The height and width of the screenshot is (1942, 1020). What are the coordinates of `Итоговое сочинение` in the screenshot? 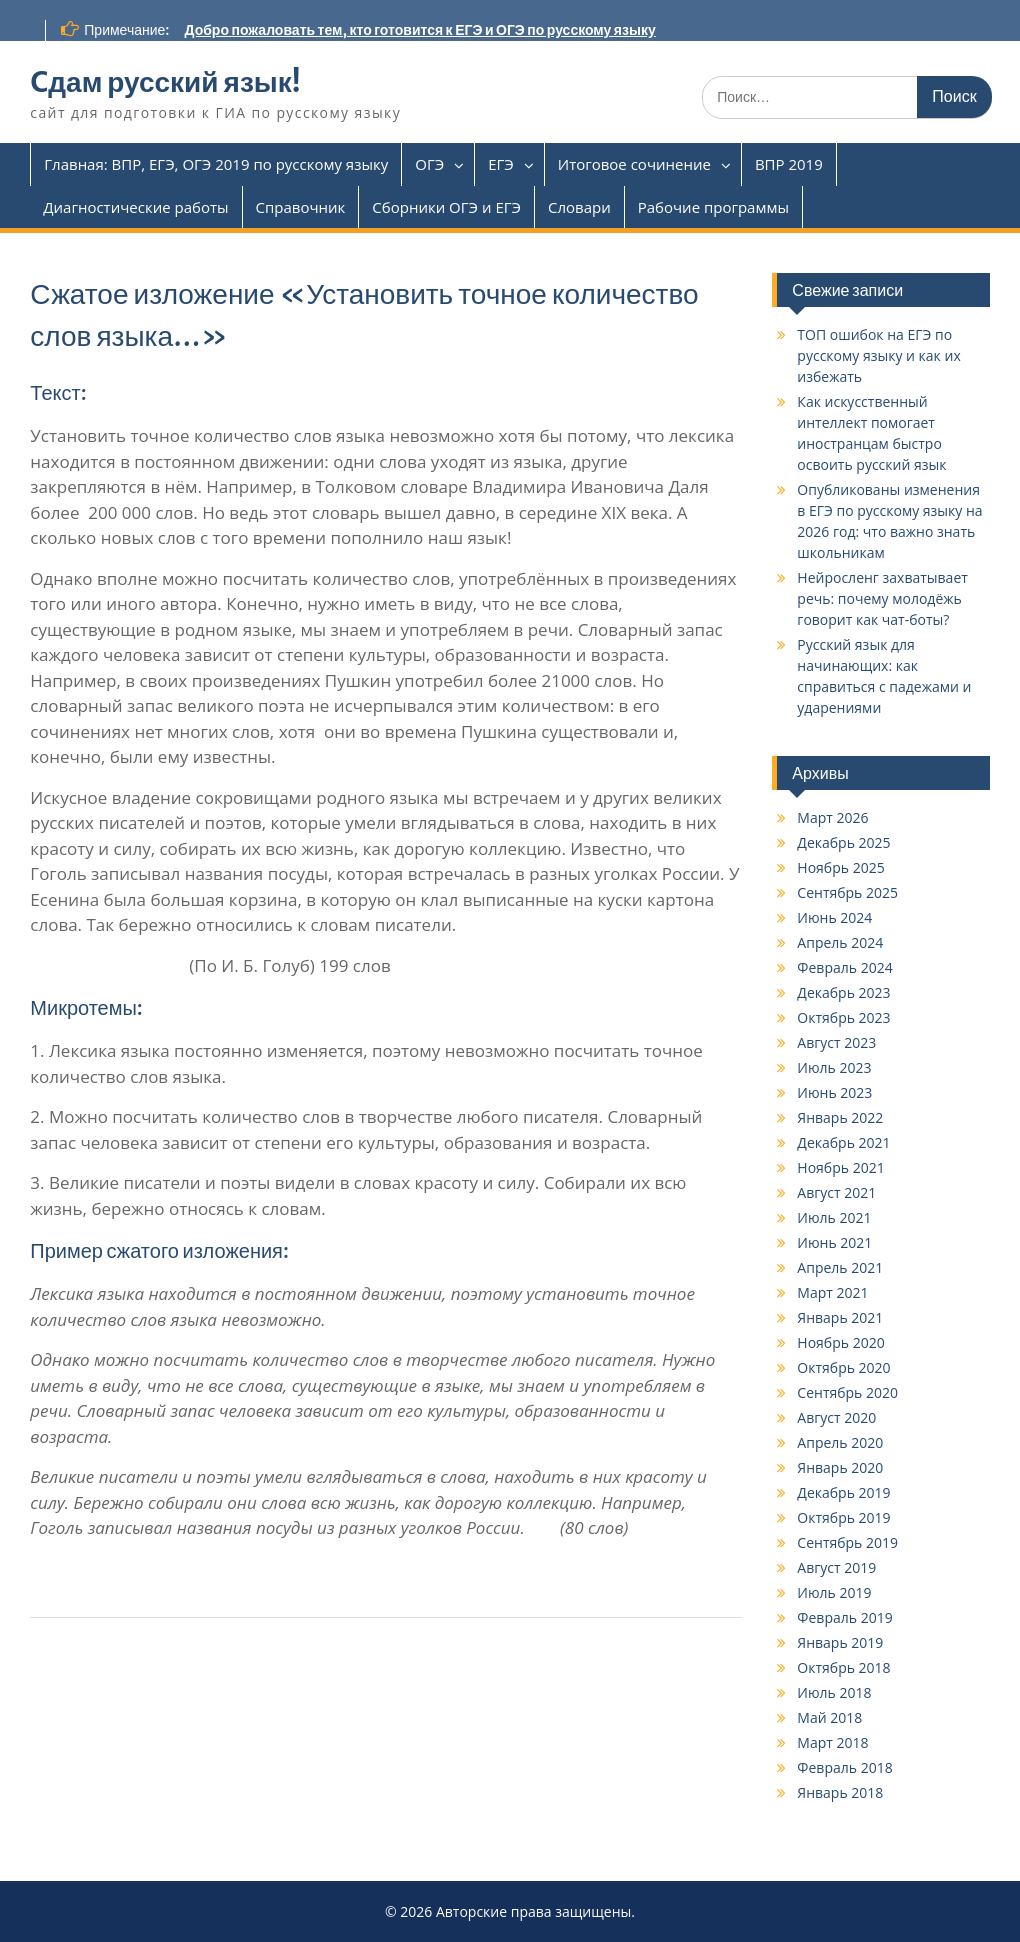 It's located at (634, 164).